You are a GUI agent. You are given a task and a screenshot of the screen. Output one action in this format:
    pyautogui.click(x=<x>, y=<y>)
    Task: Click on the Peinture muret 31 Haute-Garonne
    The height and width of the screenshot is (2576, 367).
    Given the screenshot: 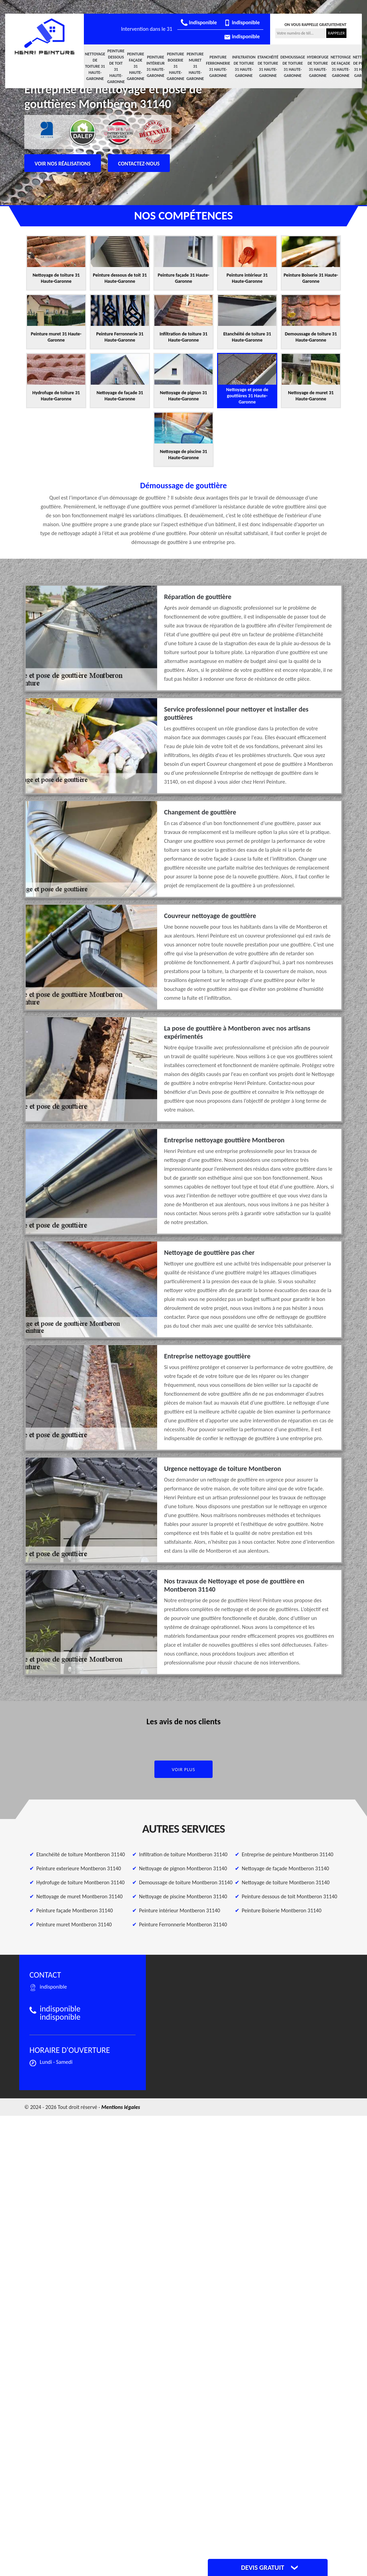 What is the action you would take?
    pyautogui.click(x=195, y=66)
    